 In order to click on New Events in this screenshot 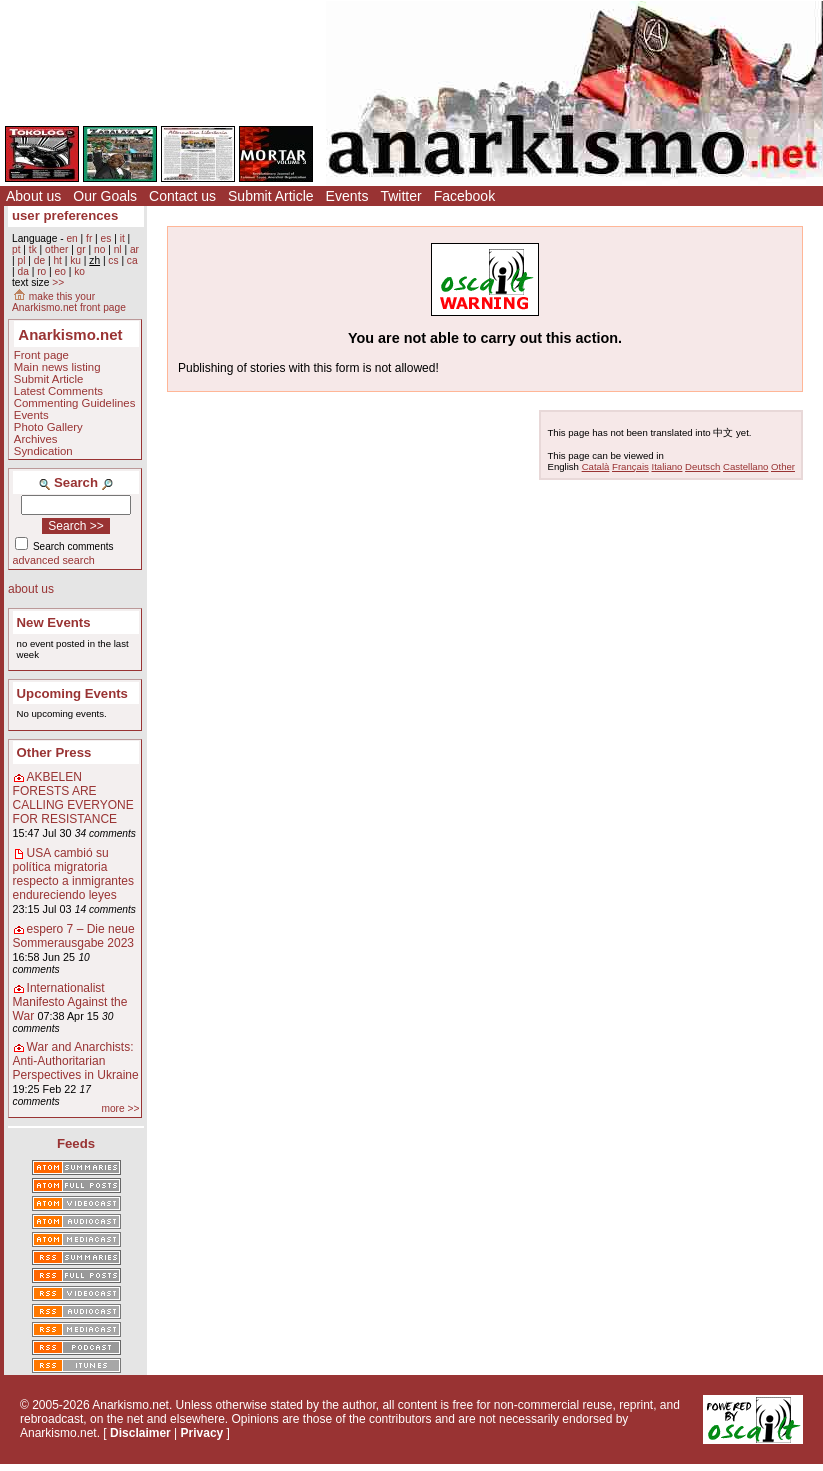, I will do `click(54, 622)`.